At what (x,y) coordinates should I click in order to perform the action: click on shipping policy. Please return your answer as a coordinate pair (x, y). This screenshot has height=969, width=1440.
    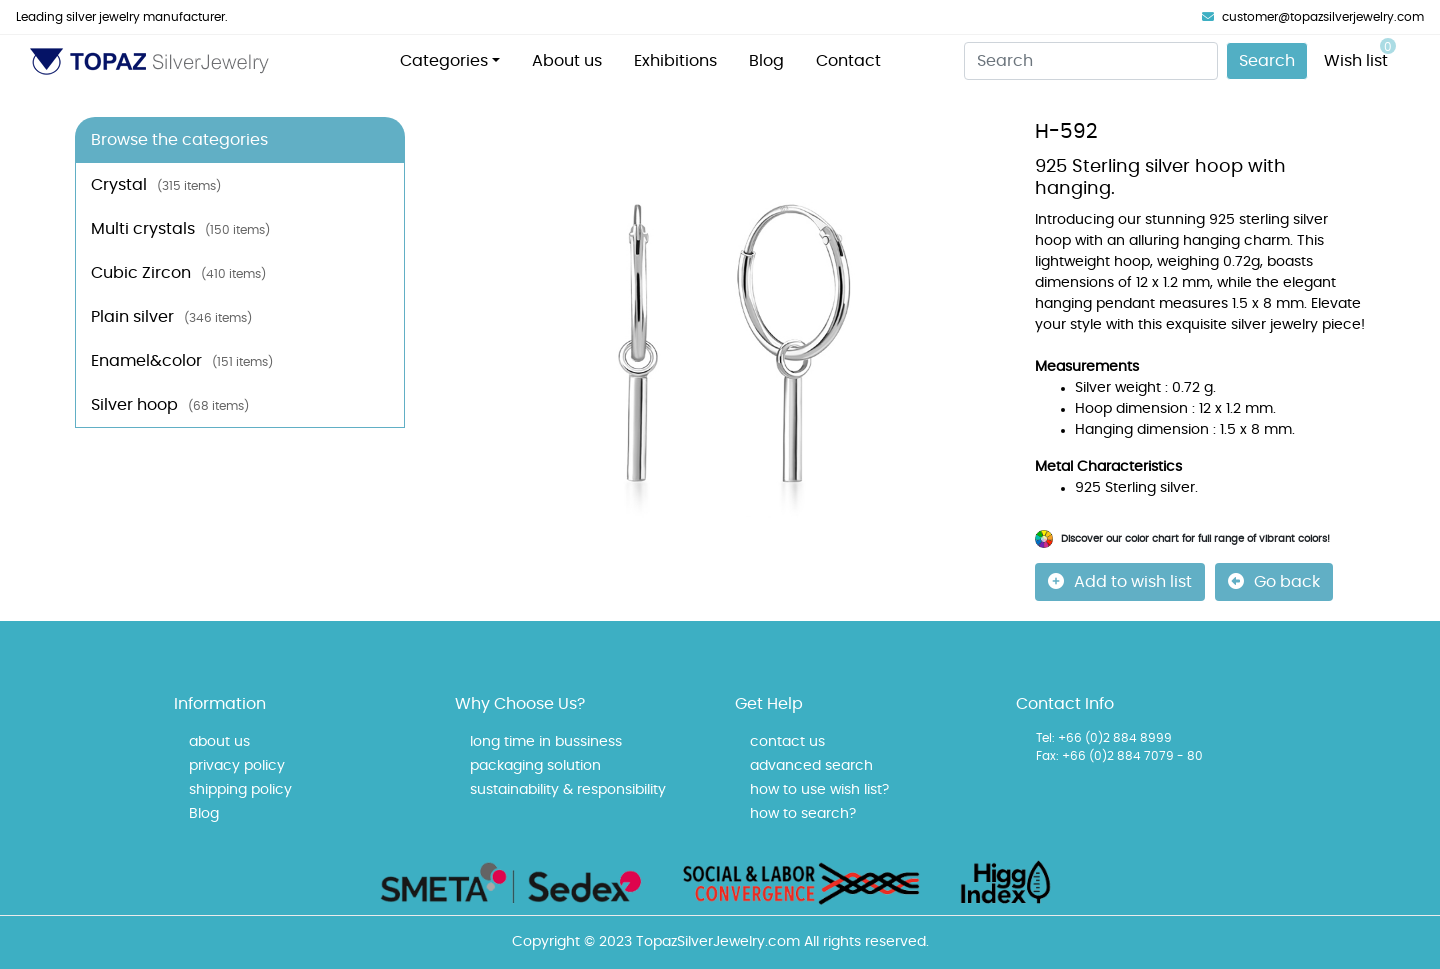
    Looking at the image, I should click on (240, 790).